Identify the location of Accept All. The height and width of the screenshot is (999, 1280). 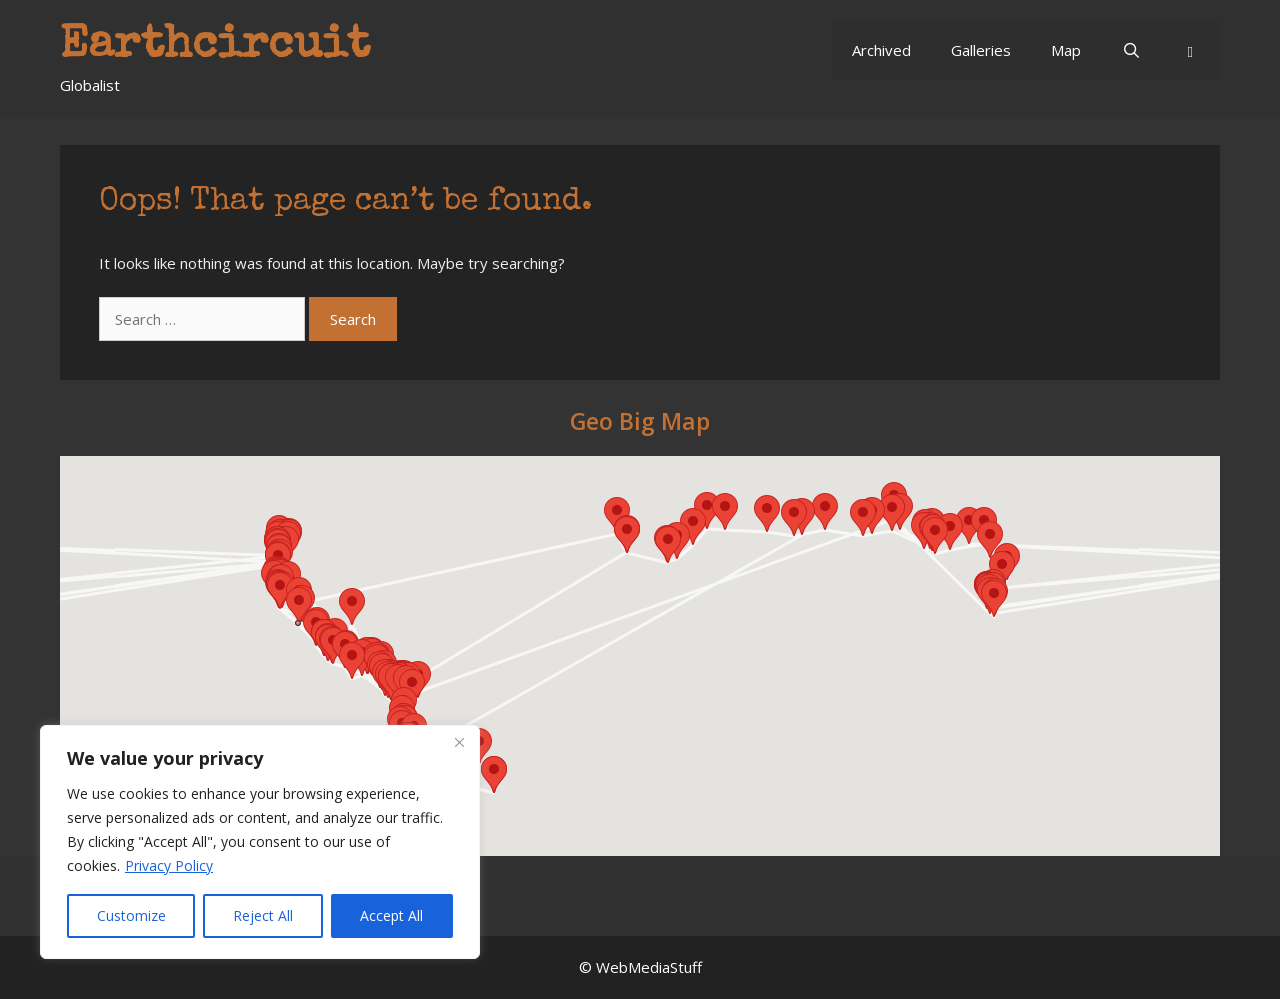
(391, 915).